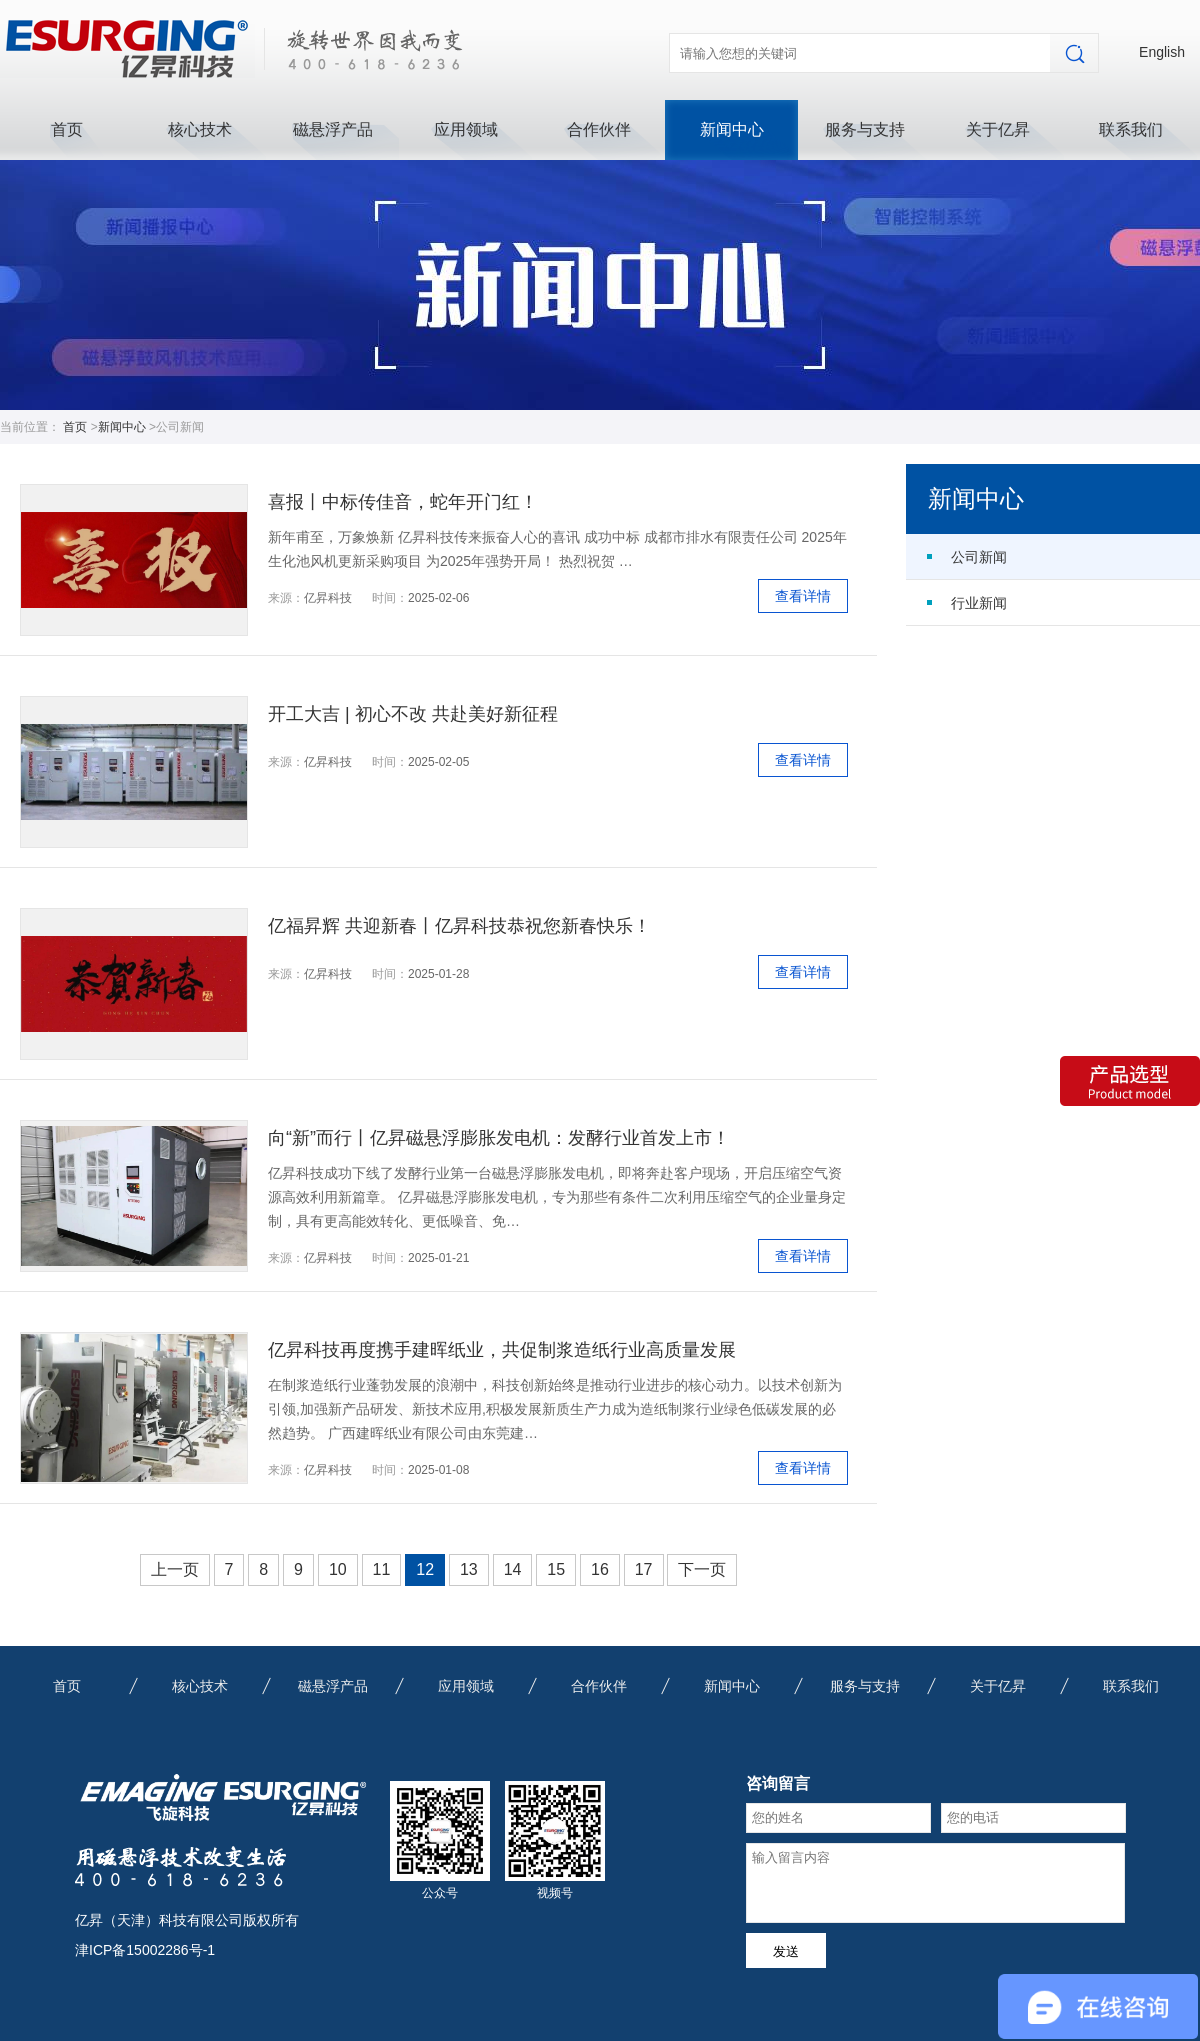  Describe the element at coordinates (338, 1569) in the screenshot. I see `10` at that location.